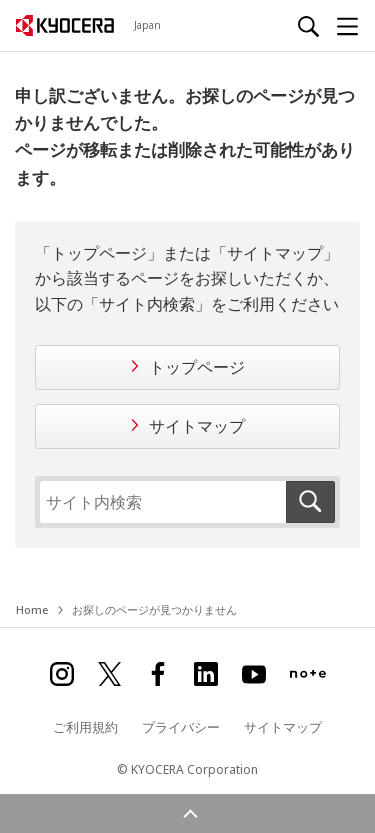 The width and height of the screenshot is (375, 833). I want to click on ご利用規約, so click(85, 727).